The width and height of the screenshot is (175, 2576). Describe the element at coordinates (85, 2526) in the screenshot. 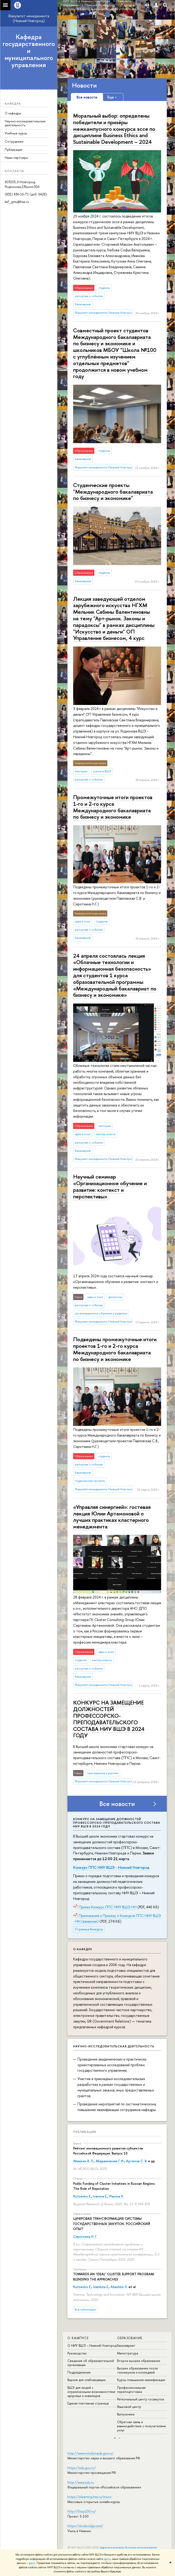

I see `https://studyvolga.com/` at that location.